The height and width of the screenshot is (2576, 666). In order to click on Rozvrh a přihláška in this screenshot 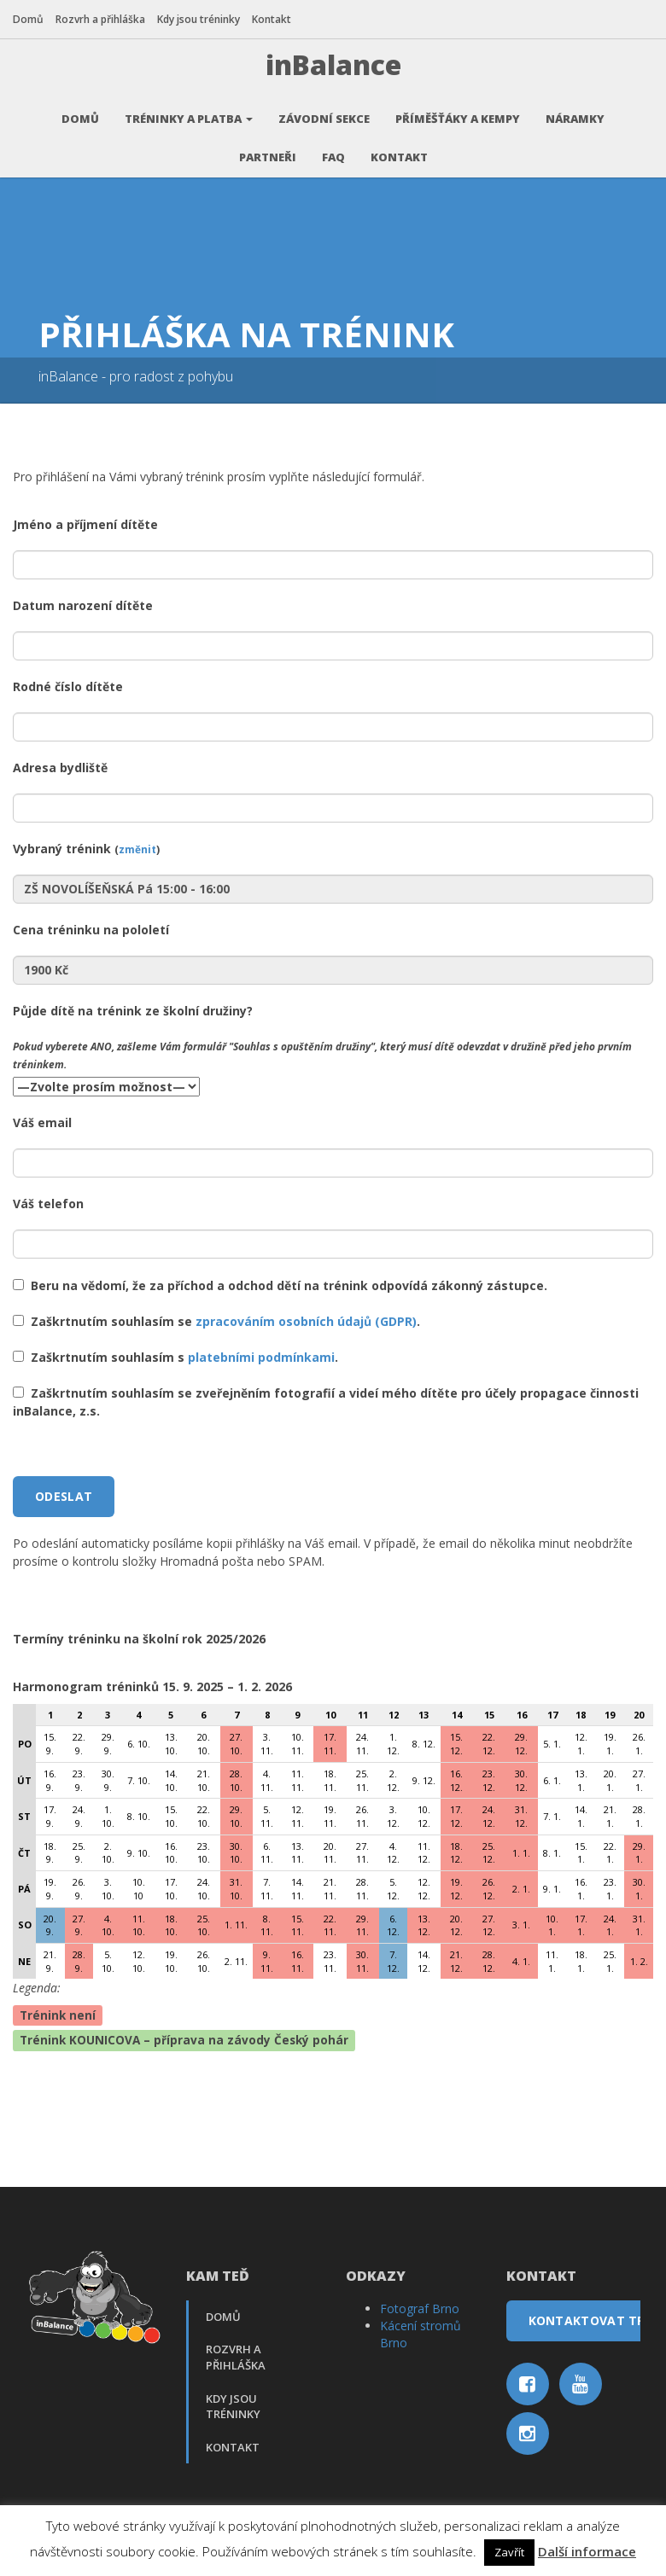, I will do `click(100, 19)`.